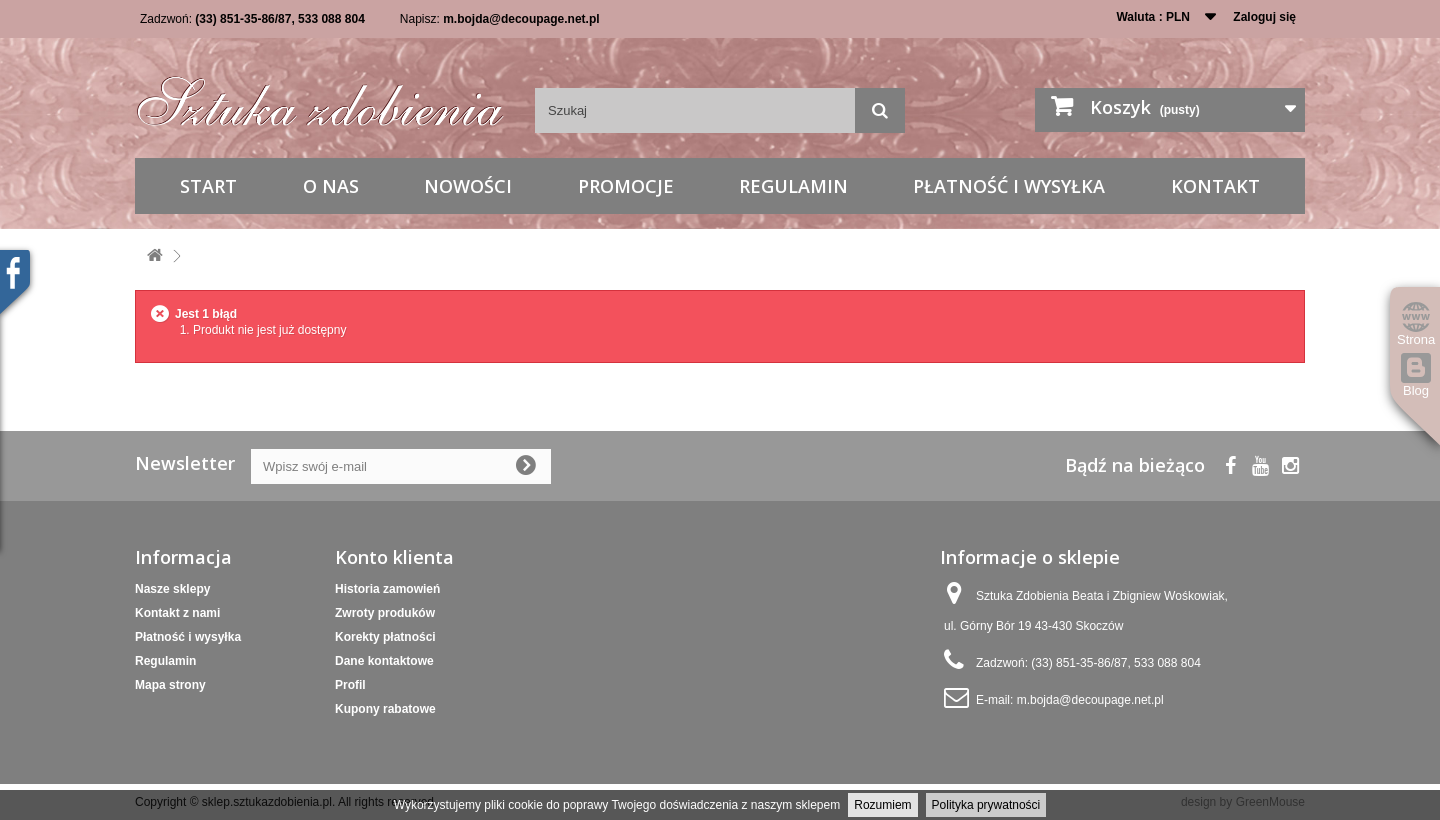  I want to click on Korekty płatności, so click(385, 637).